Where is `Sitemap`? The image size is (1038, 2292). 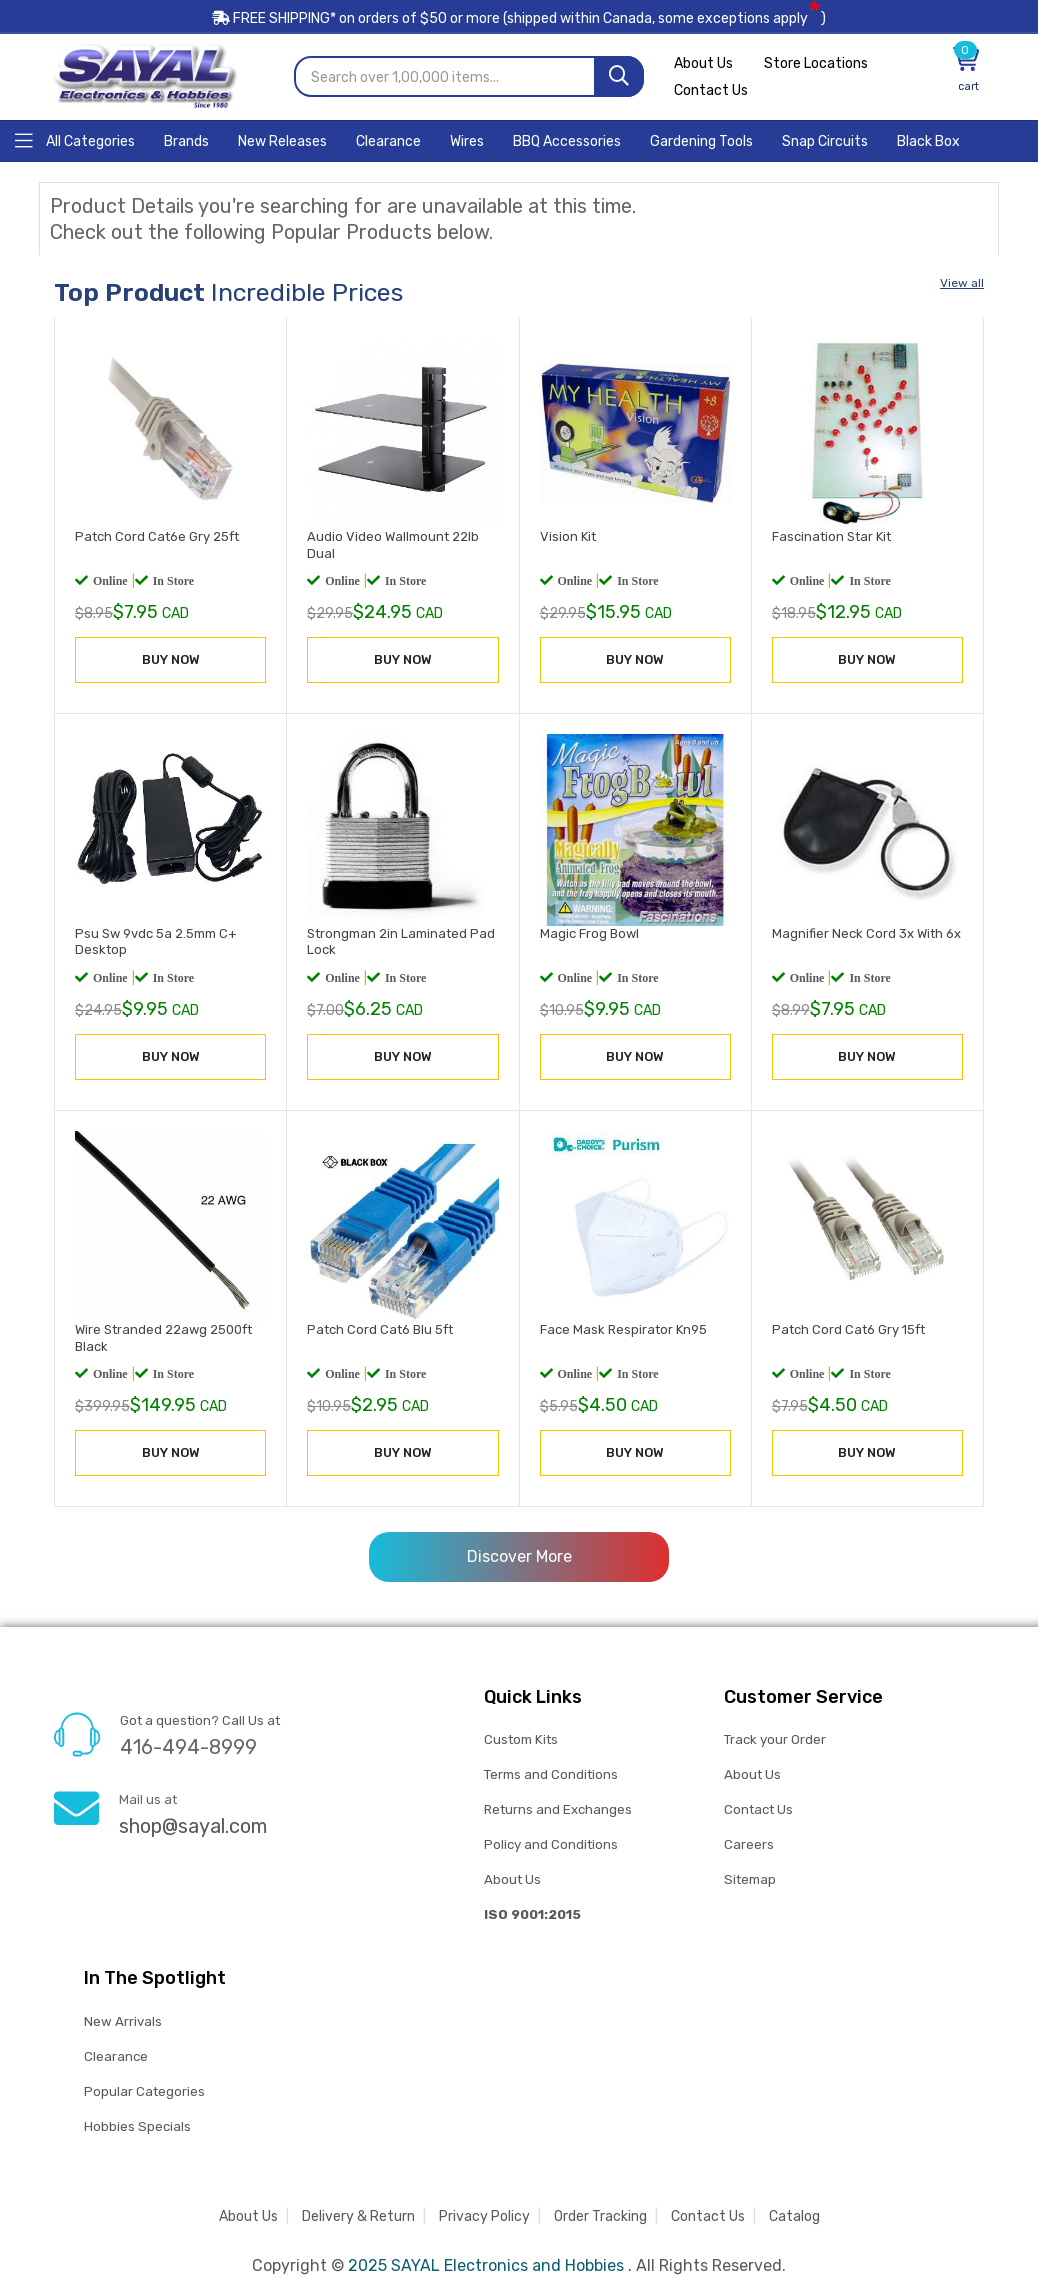 Sitemap is located at coordinates (749, 1878).